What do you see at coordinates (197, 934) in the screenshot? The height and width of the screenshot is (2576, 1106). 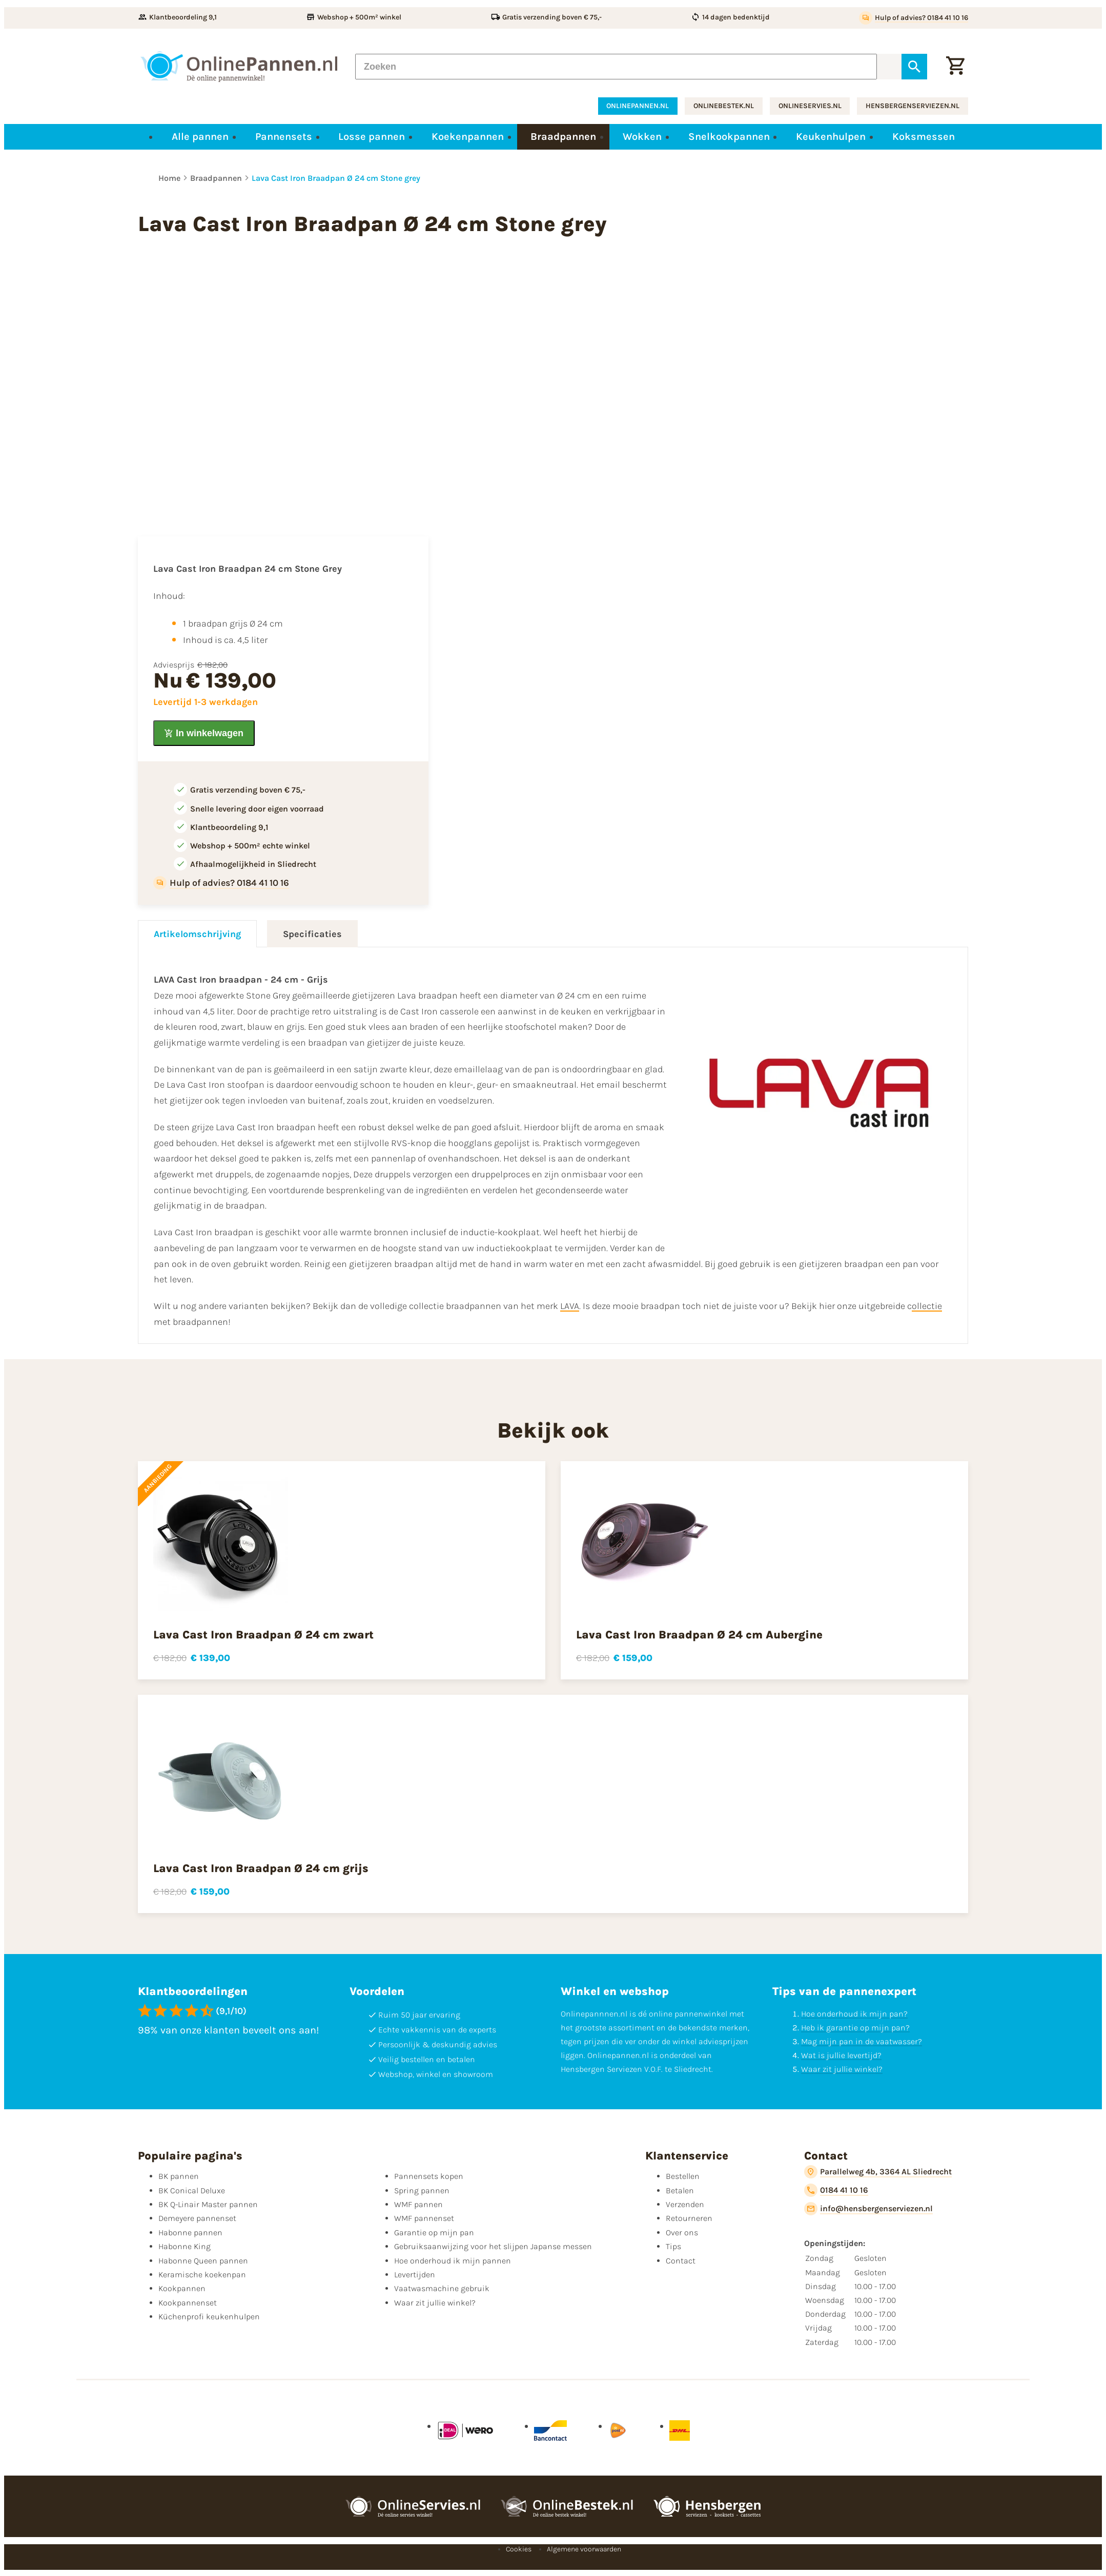 I see `Artikelomschrijving [tab]` at bounding box center [197, 934].